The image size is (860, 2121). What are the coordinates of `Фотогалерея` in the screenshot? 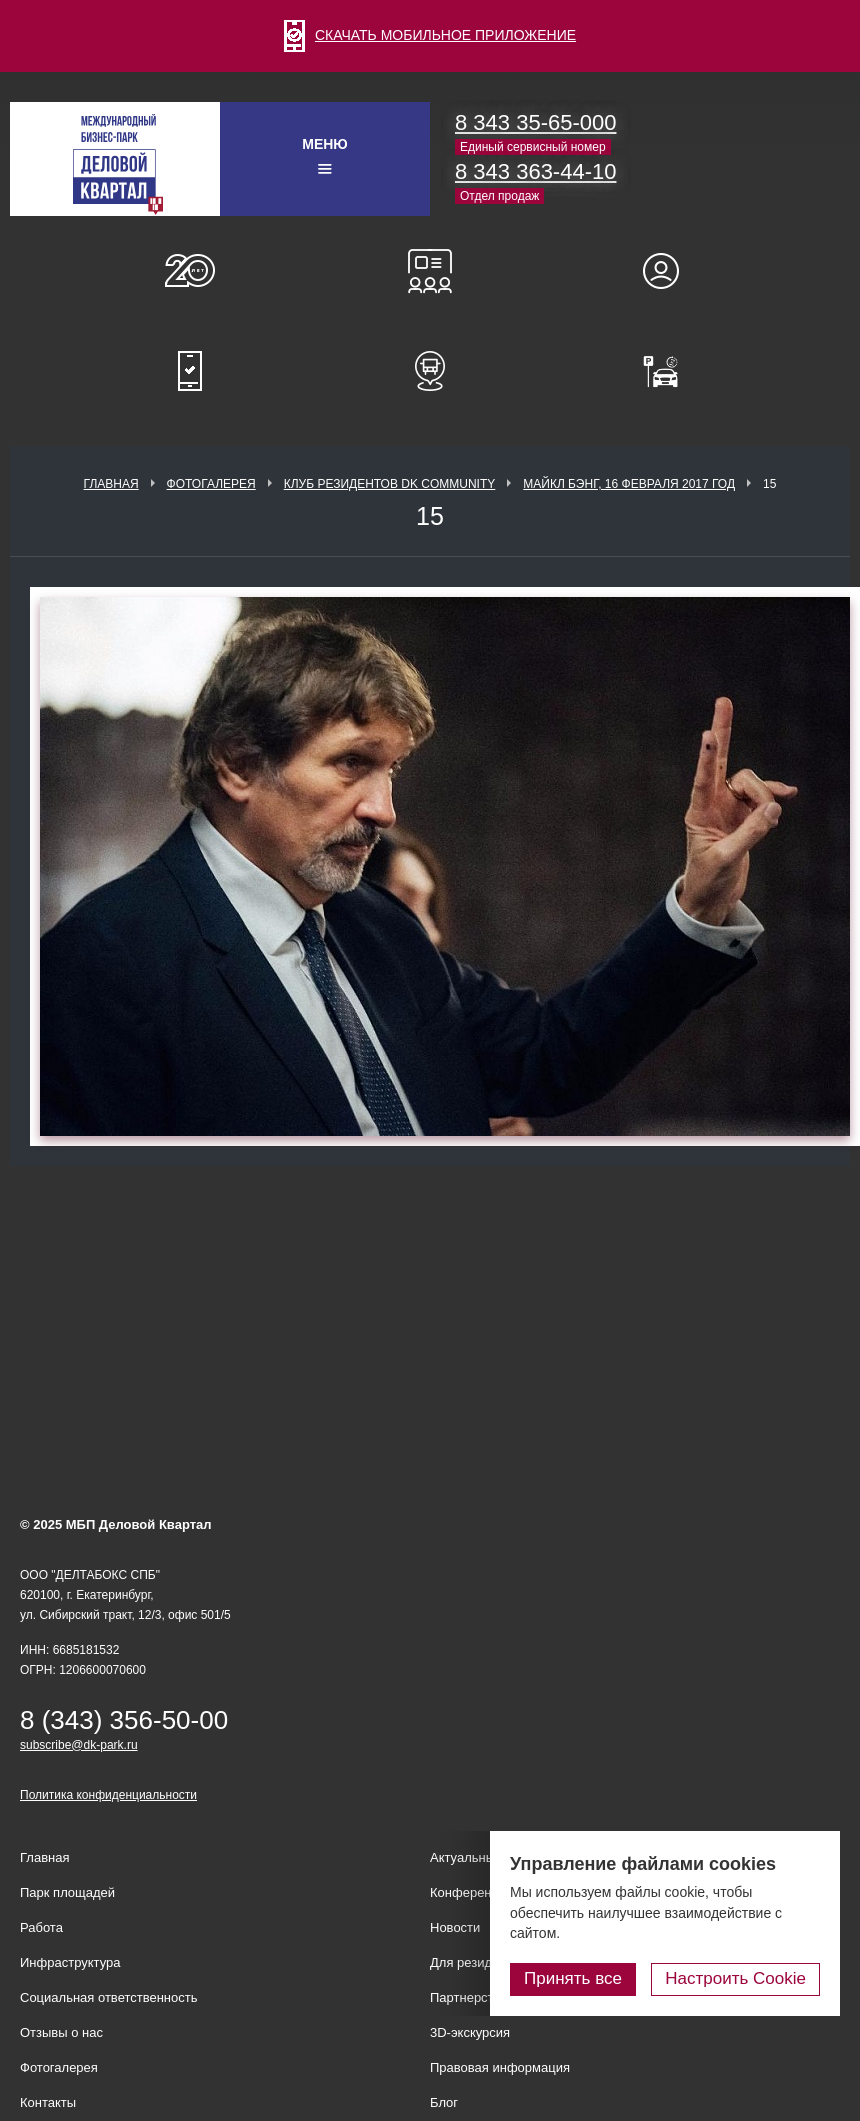 It's located at (211, 484).